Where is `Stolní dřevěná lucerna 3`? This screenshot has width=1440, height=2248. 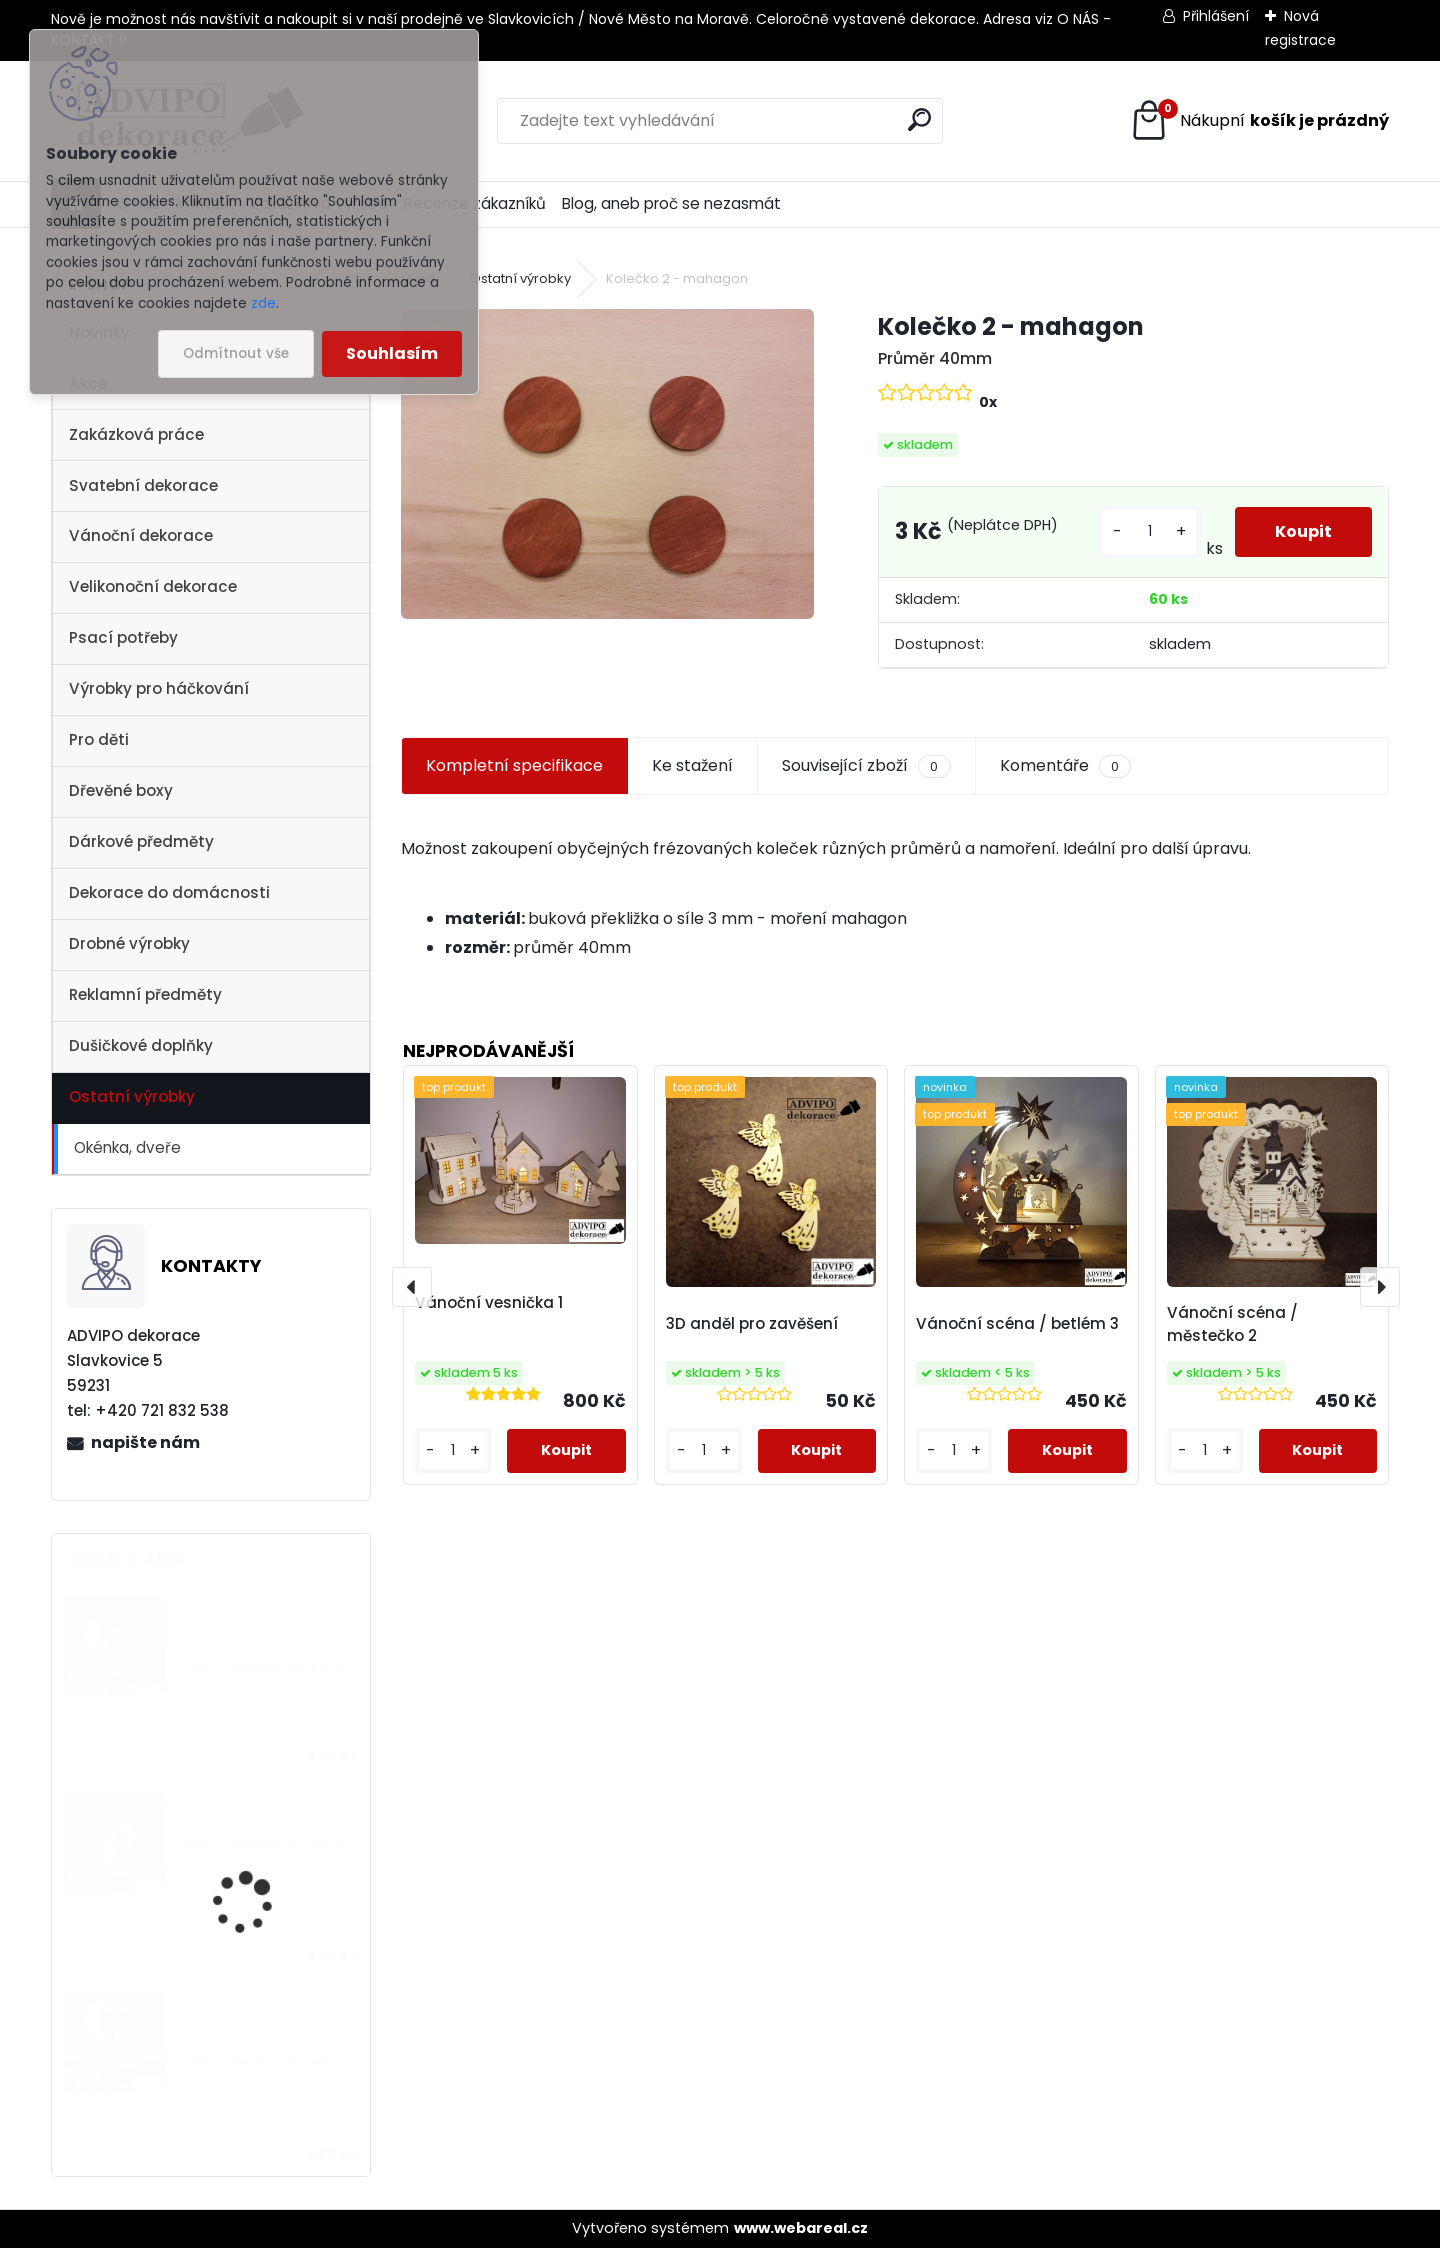
Stolní dřevěná lucerna 3 is located at coordinates (269, 1845).